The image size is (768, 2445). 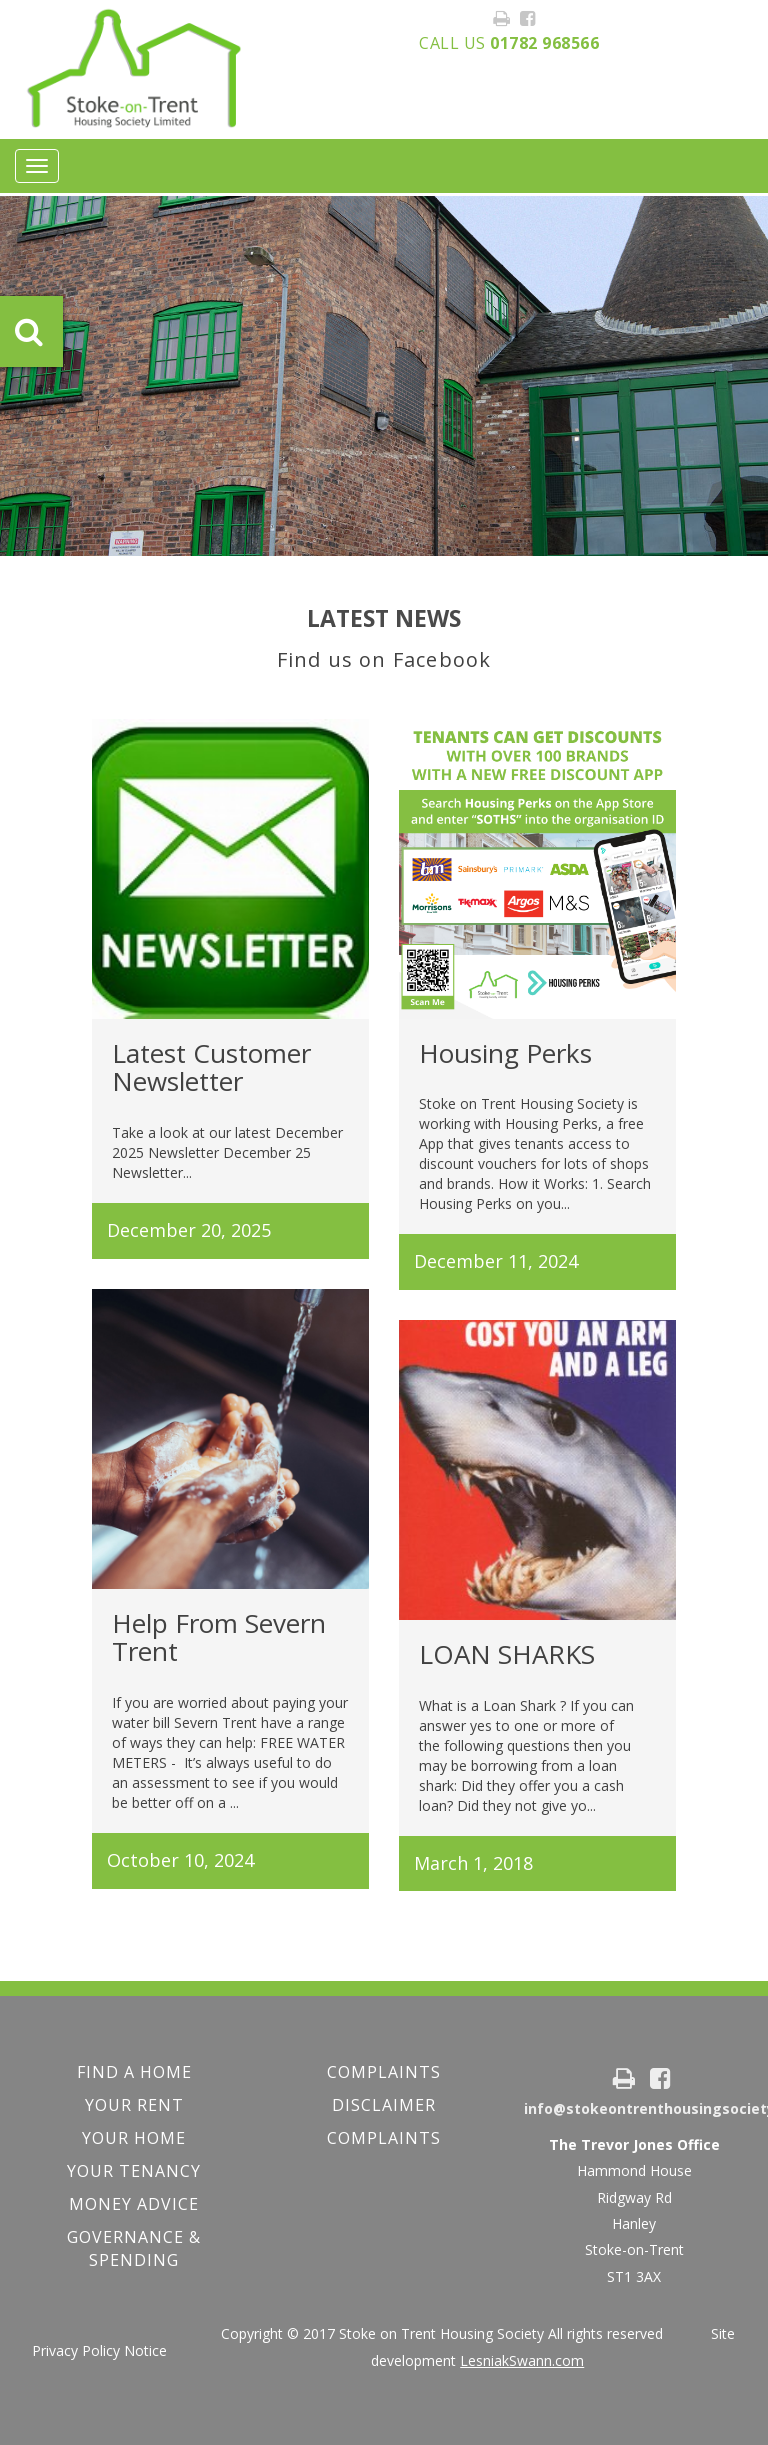 I want to click on COMPLAINTS, so click(x=384, y=2072).